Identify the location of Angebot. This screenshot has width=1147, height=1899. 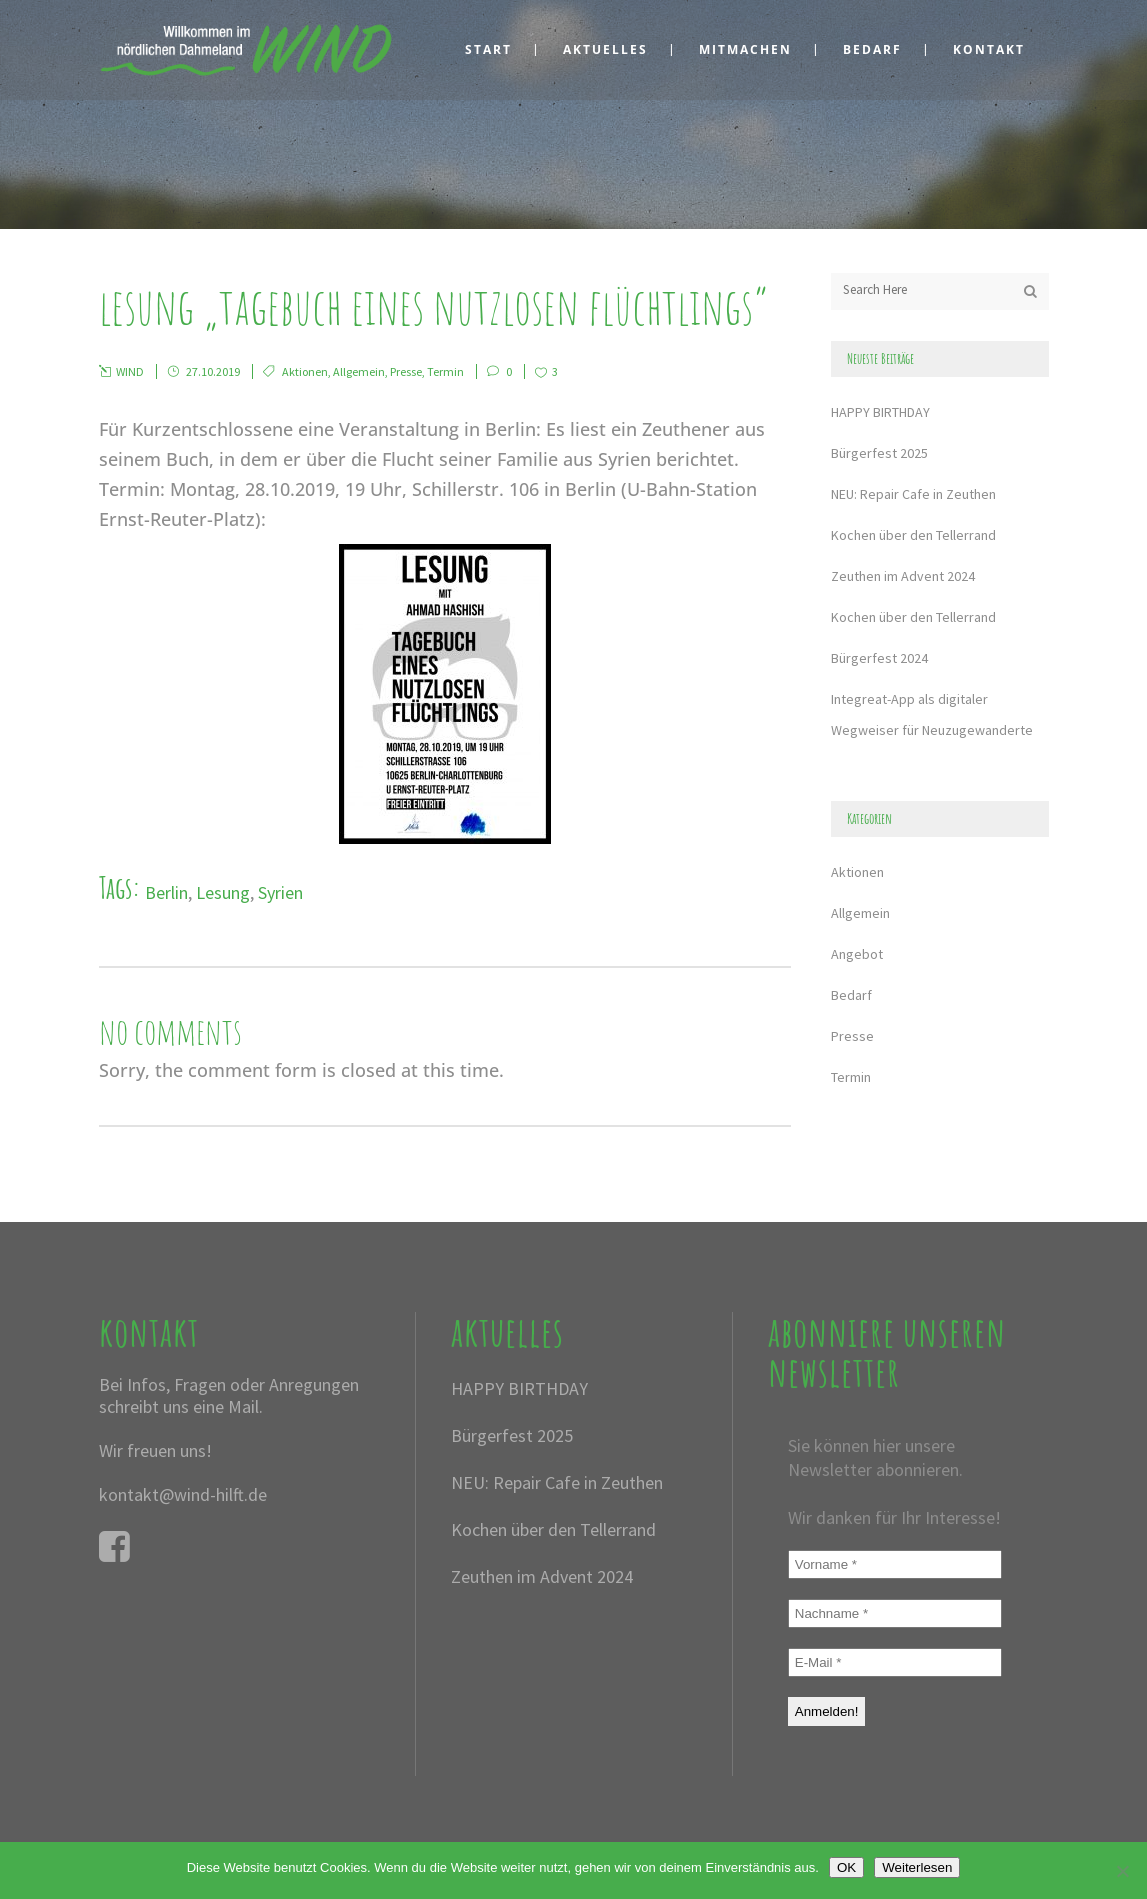
(857, 954).